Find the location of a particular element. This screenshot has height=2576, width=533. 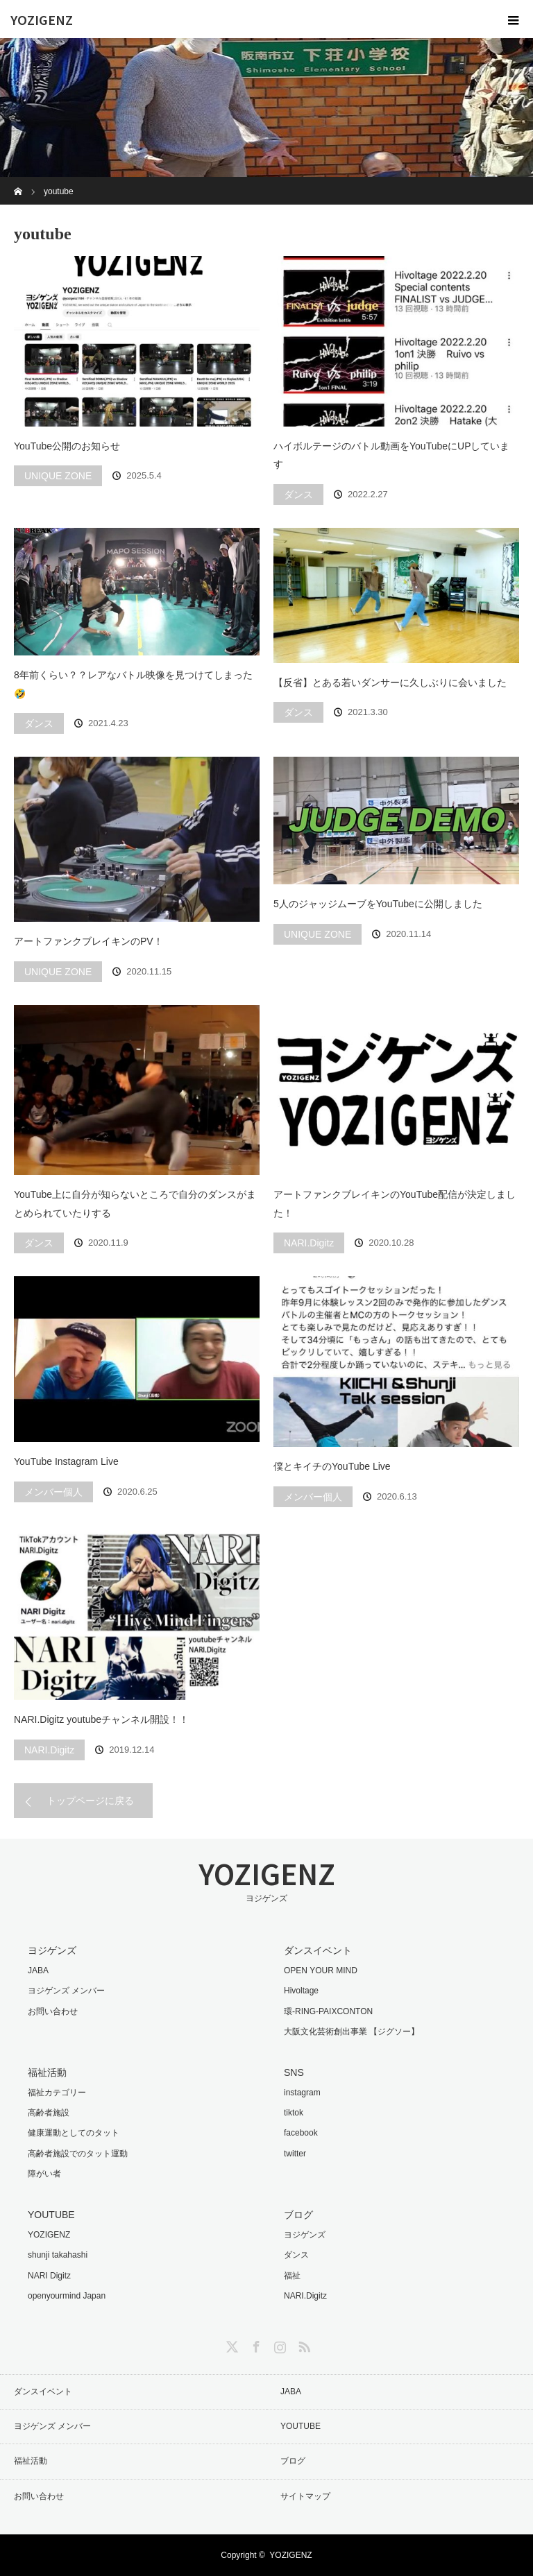

twitter is located at coordinates (295, 2153).